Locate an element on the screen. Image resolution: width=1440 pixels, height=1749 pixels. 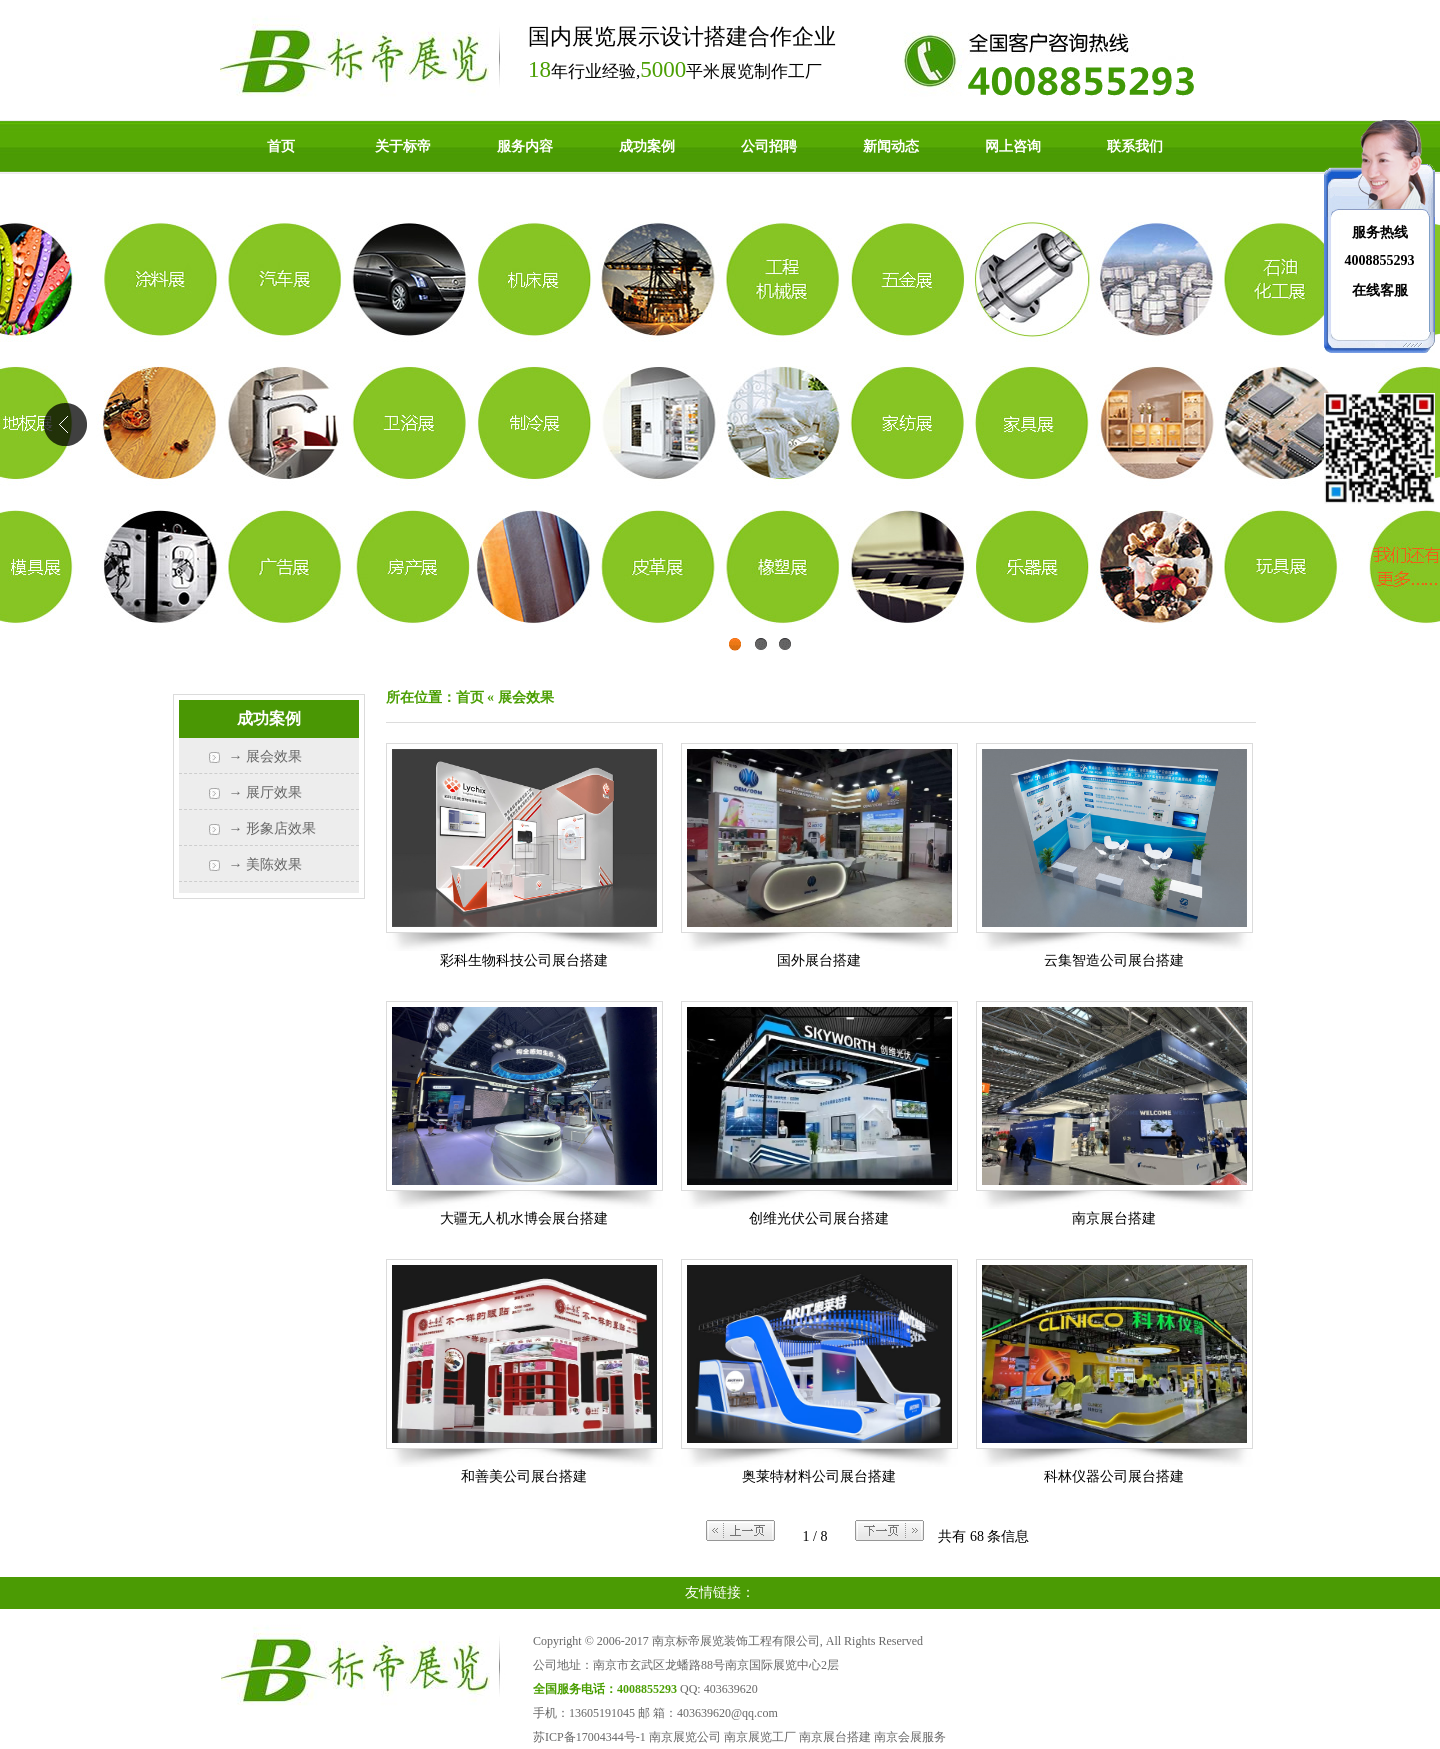
网上咨询 is located at coordinates (1013, 146).